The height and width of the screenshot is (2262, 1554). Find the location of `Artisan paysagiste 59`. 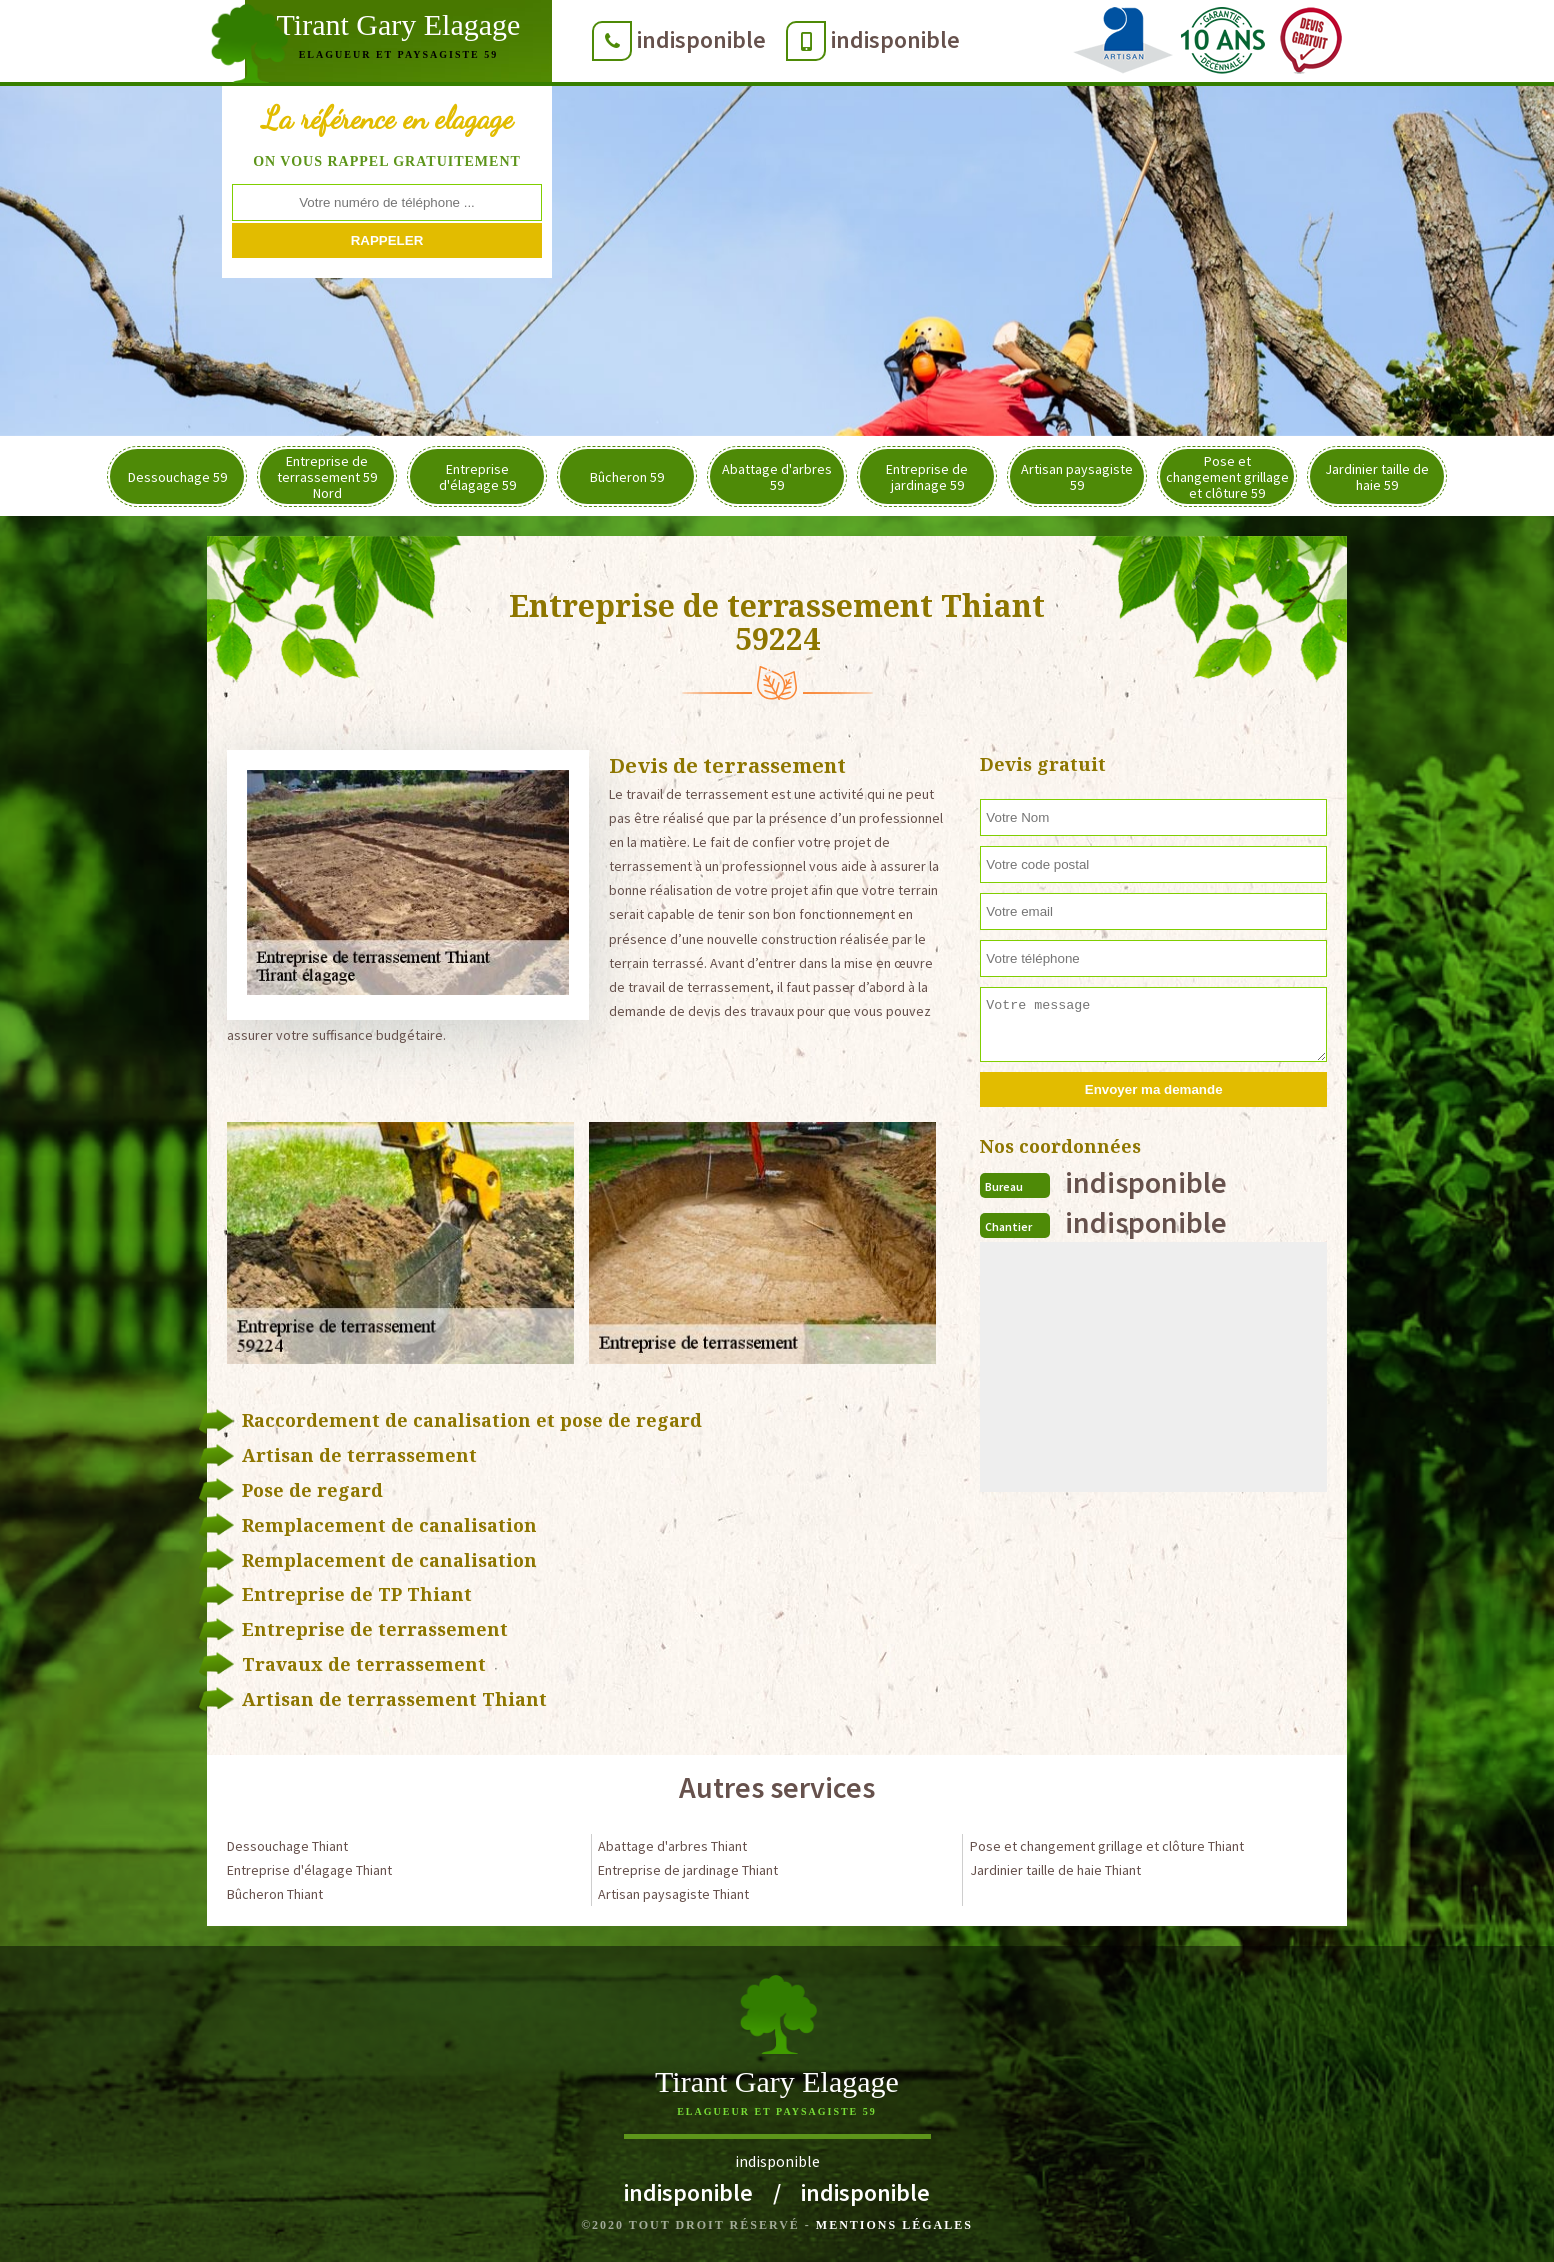

Artisan paysagiste 59 is located at coordinates (1077, 477).